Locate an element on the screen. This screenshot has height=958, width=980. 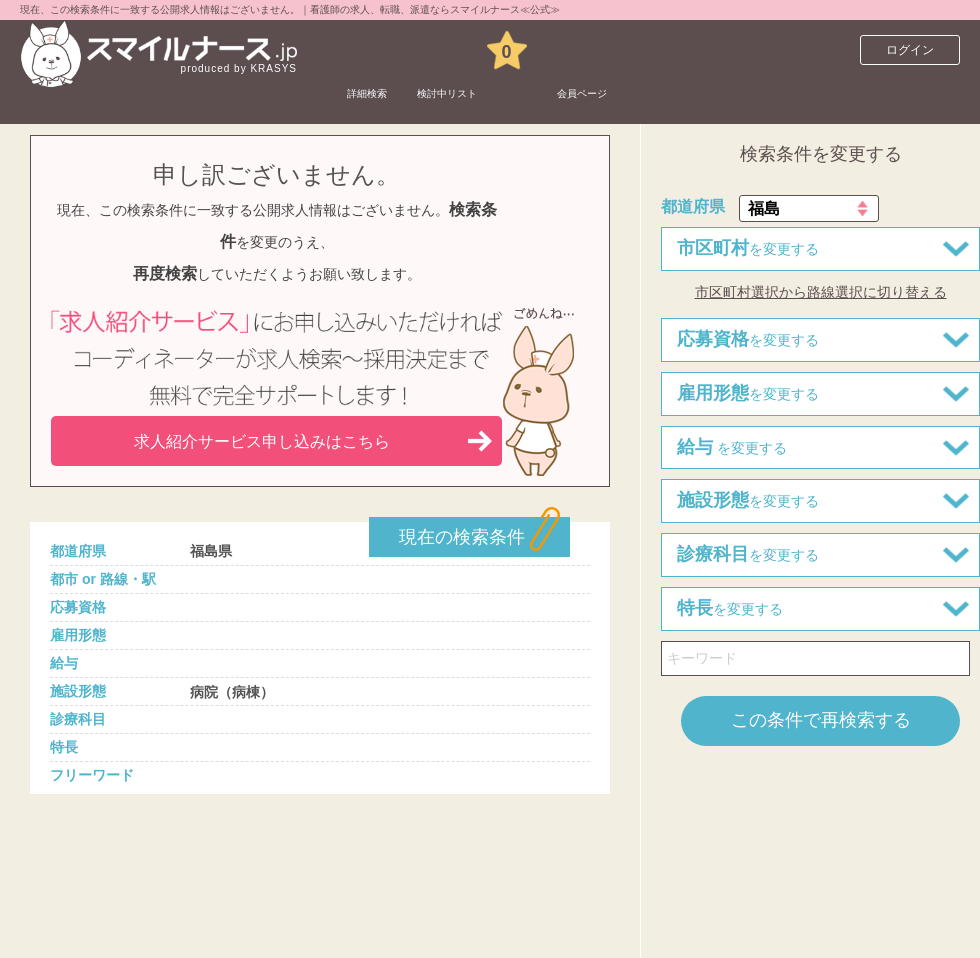
会員ページ is located at coordinates (682, 50).